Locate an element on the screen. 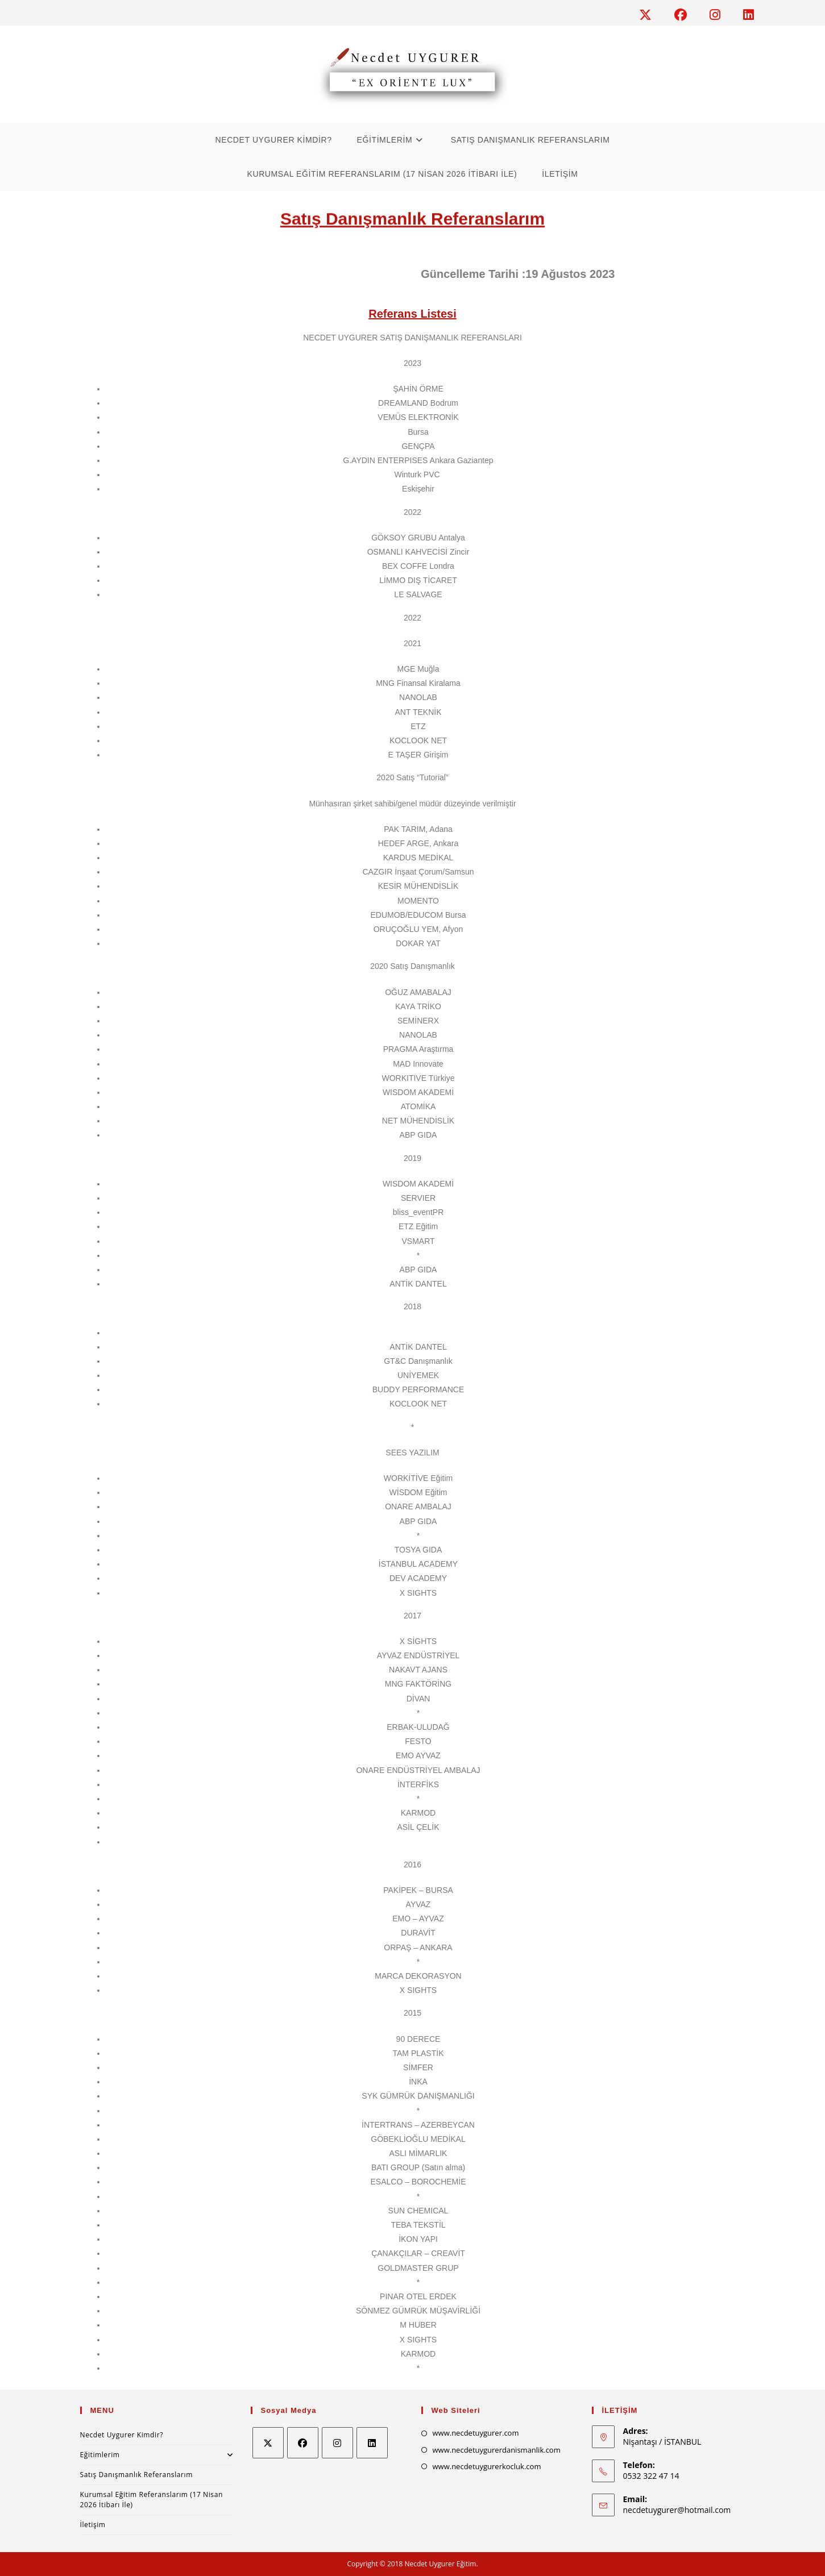 This screenshot has width=825, height=2576. [Instagram (opens in a new tab)] is located at coordinates (720, 15).